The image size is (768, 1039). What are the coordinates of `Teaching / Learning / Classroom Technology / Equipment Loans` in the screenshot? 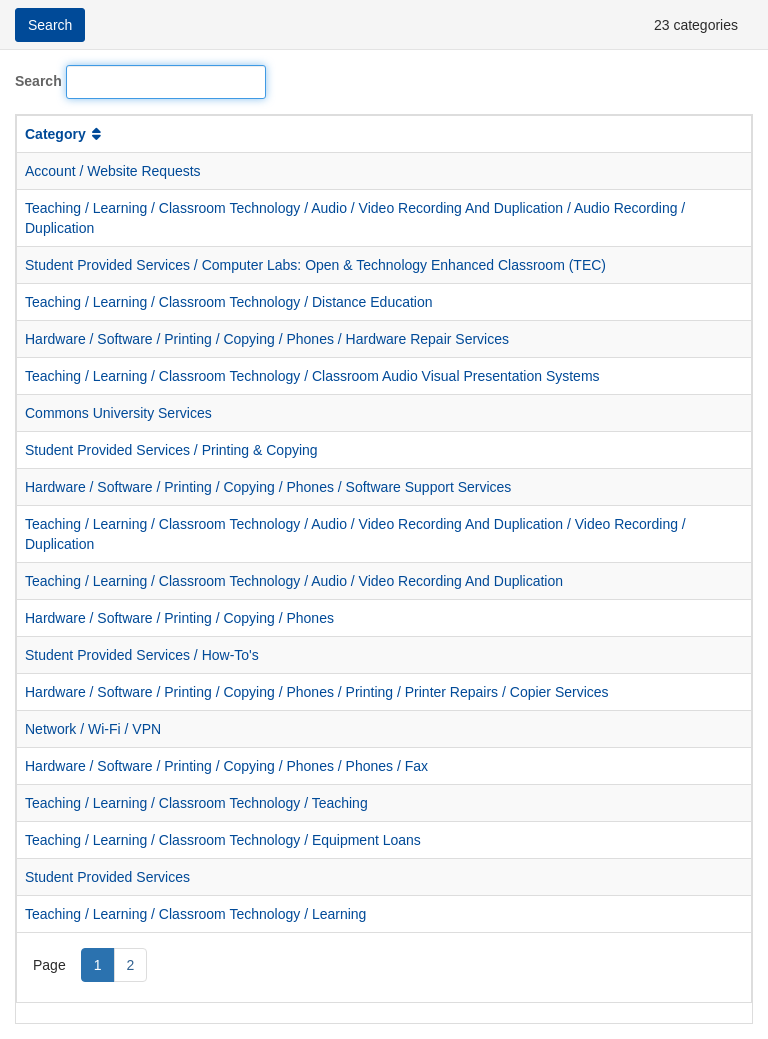 It's located at (223, 840).